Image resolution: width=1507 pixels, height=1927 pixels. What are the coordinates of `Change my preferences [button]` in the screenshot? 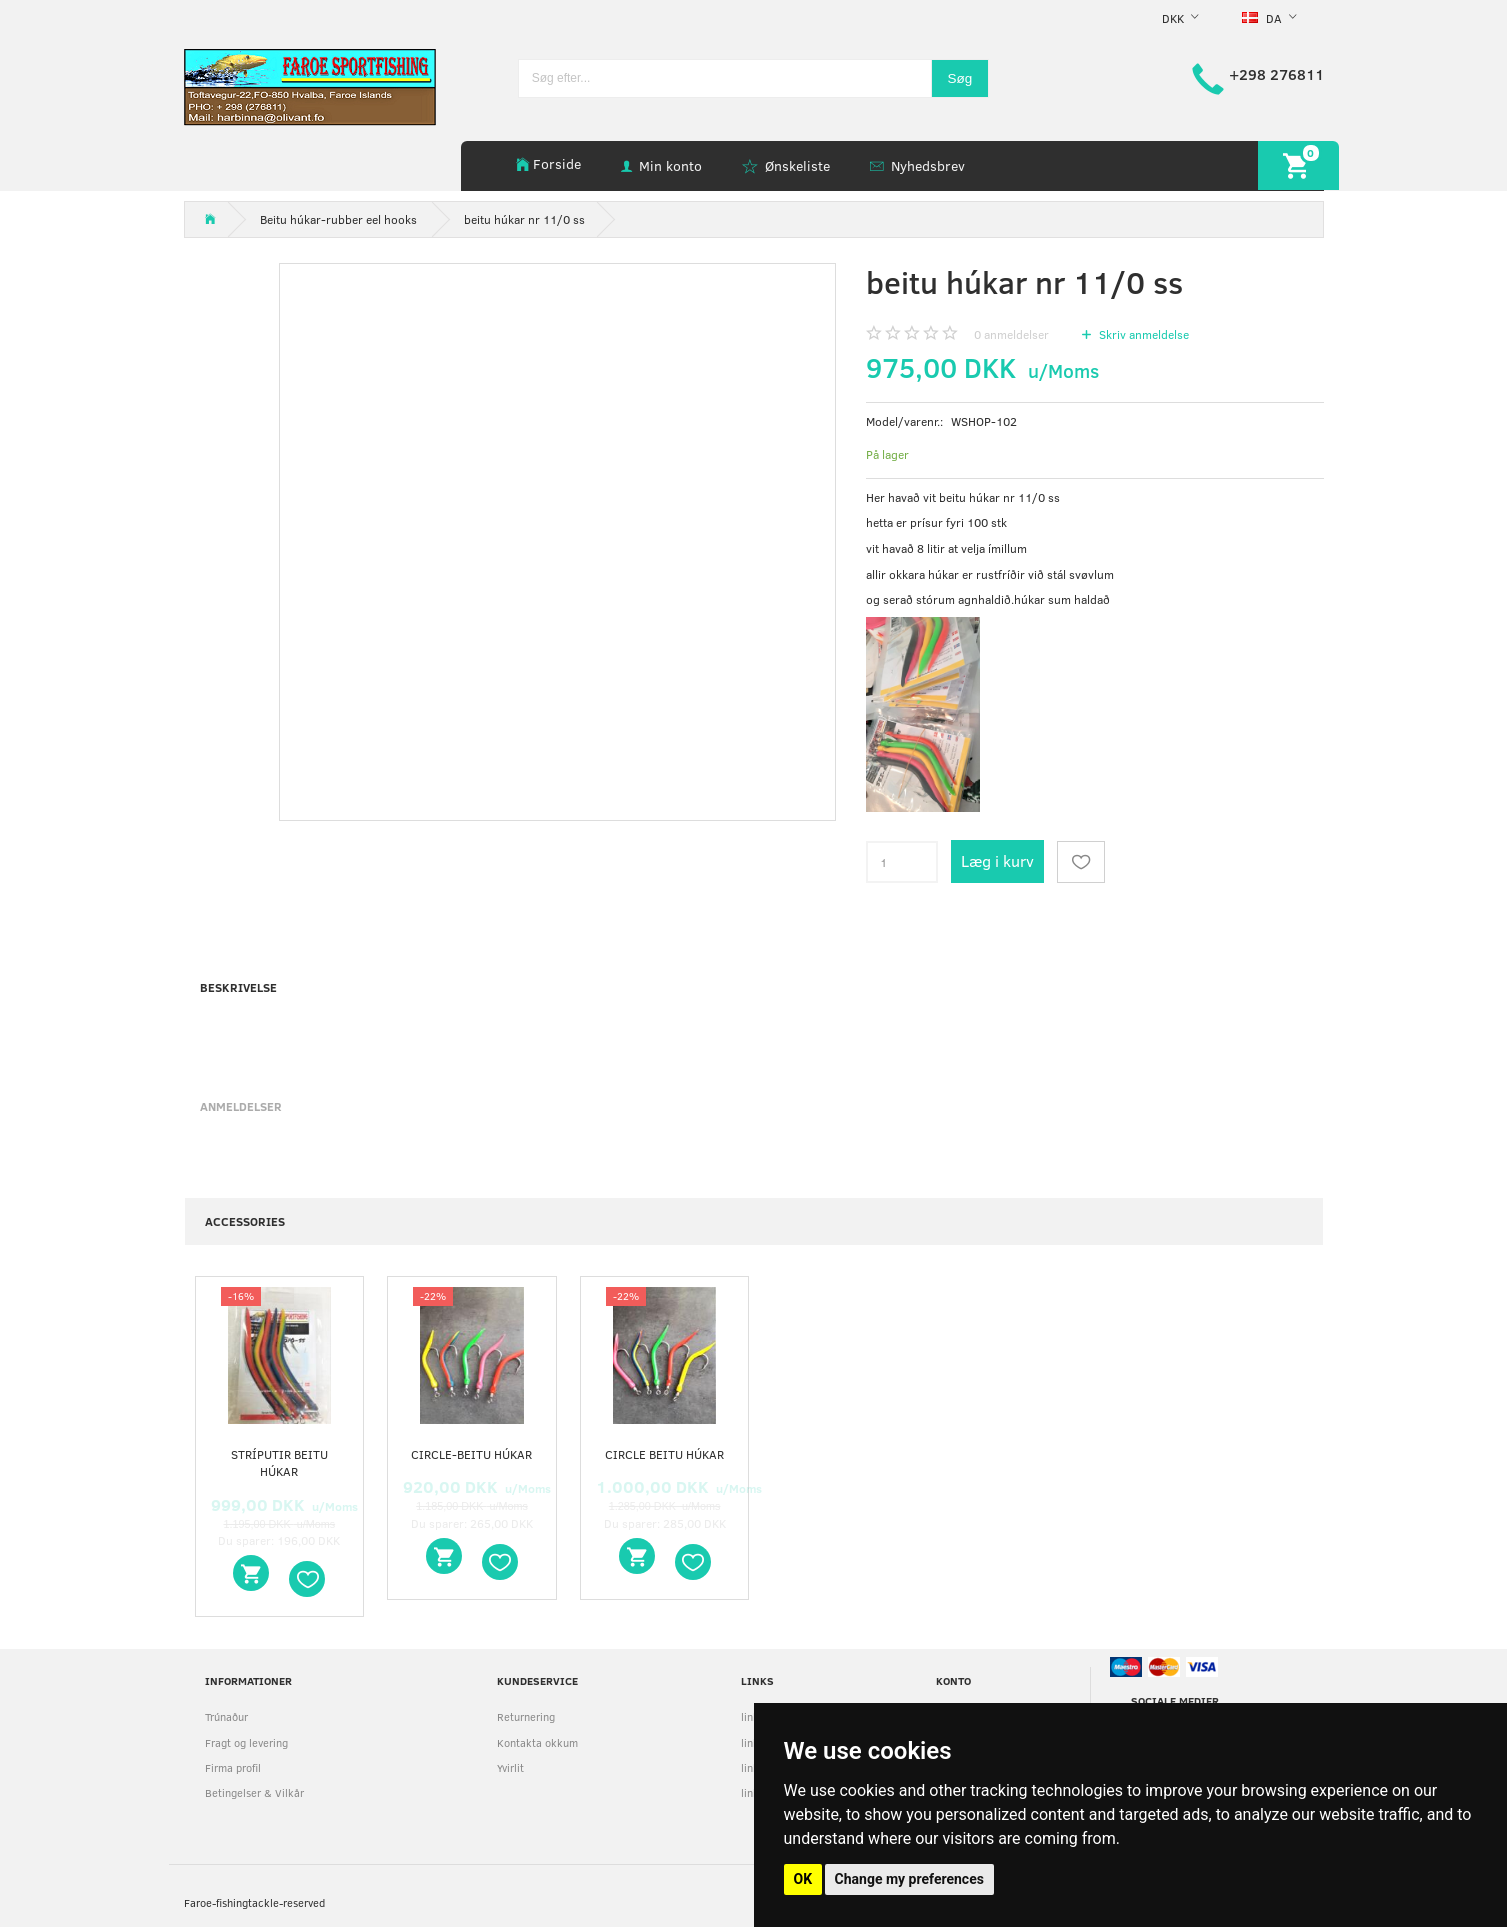 It's located at (909, 1879).